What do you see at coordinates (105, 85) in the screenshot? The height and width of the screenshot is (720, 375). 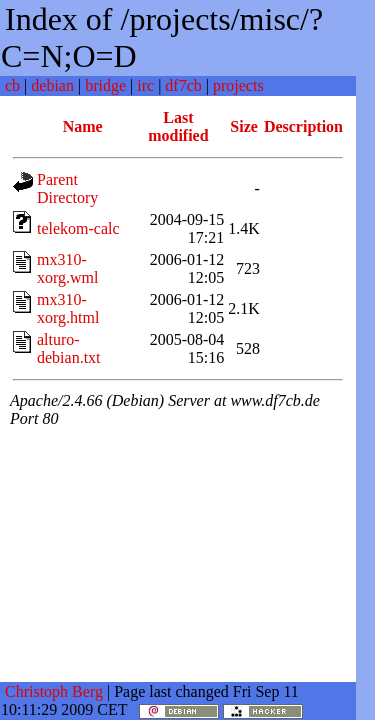 I see `bridge` at bounding box center [105, 85].